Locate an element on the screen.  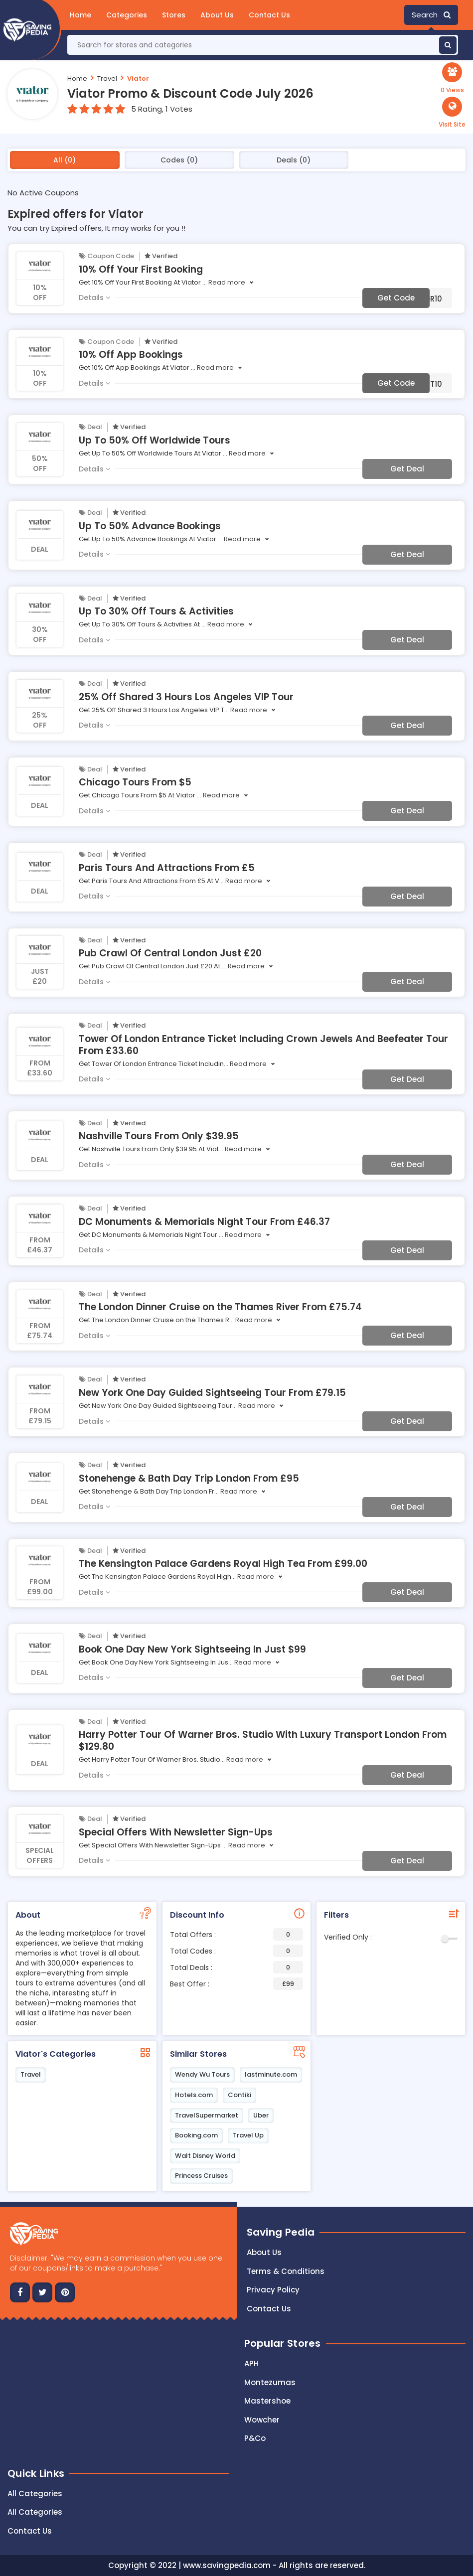
About Us is located at coordinates (217, 15).